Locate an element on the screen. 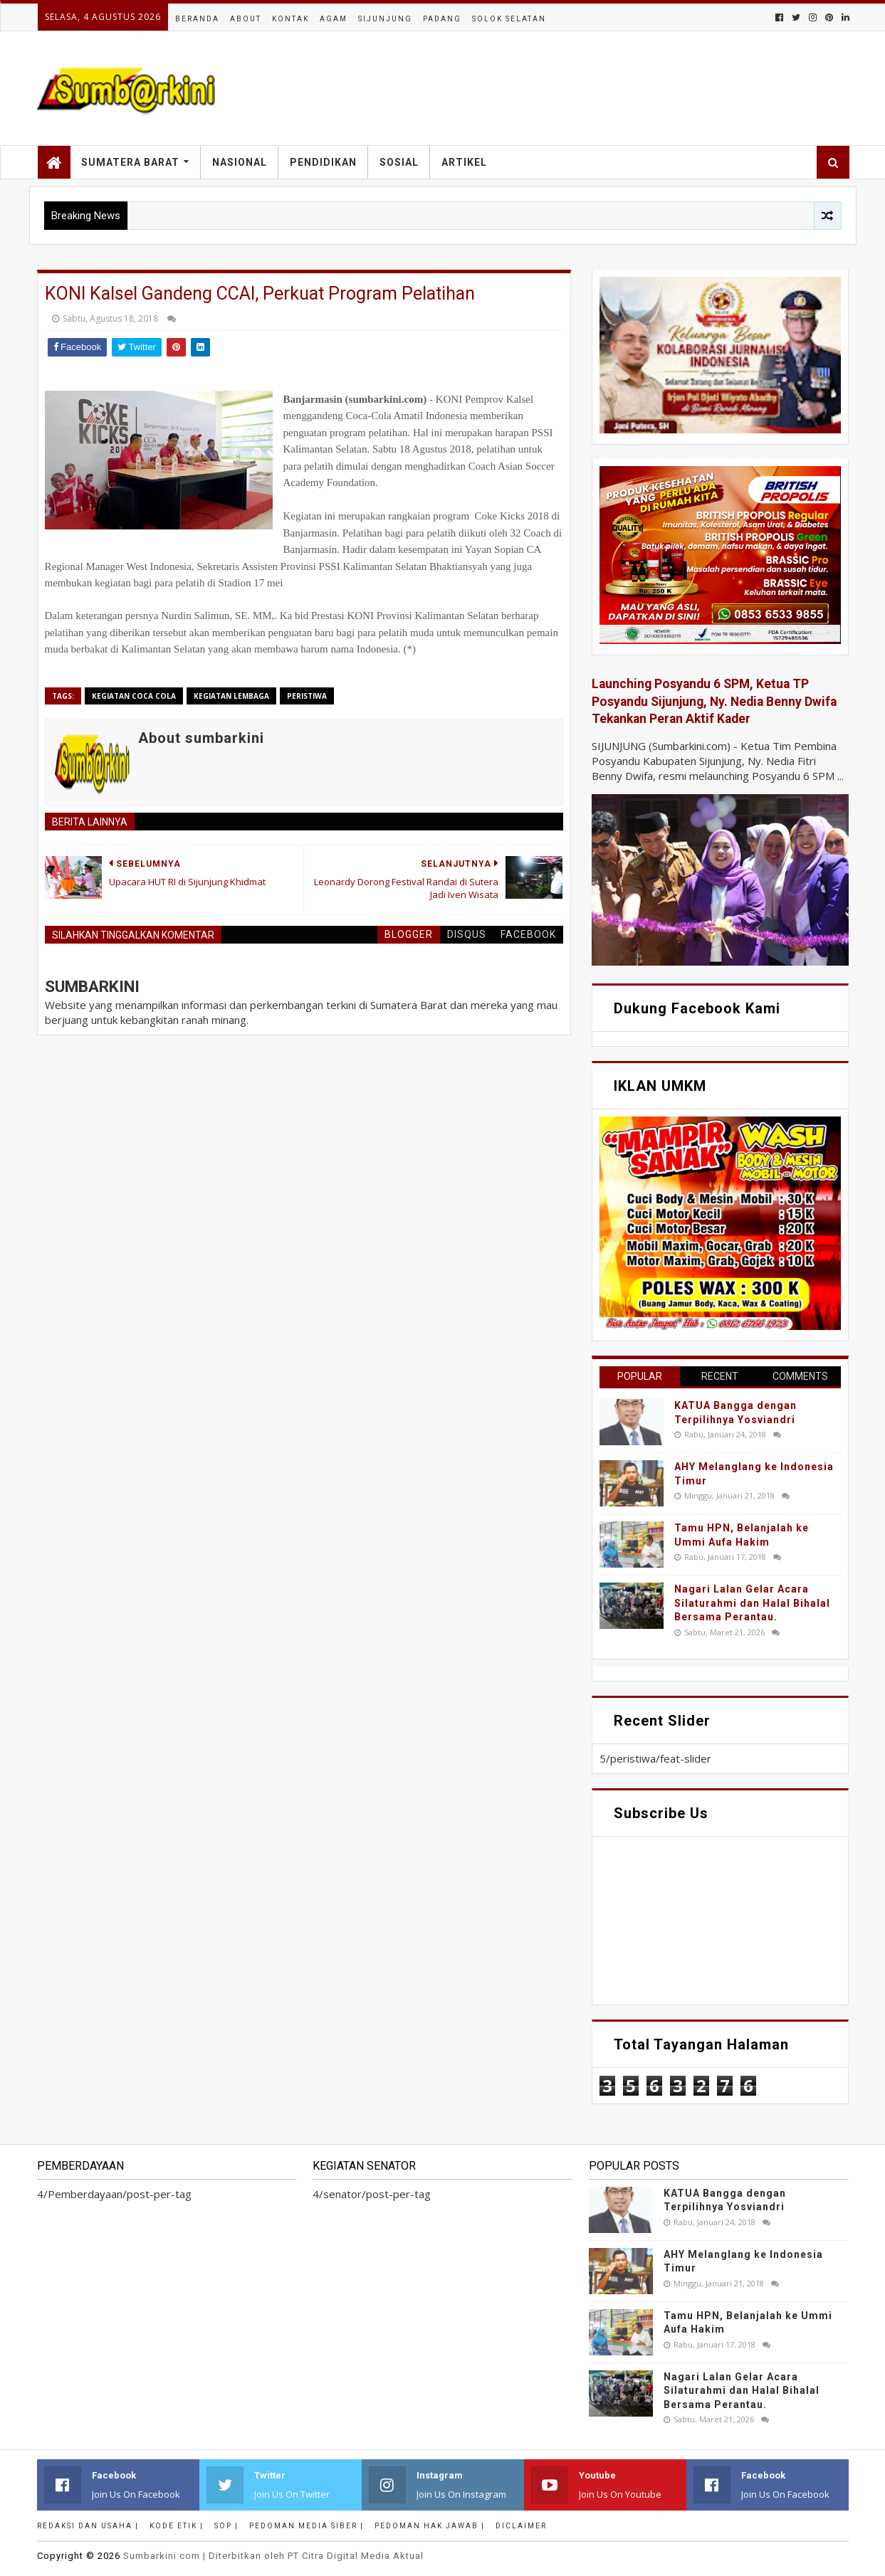  Kegiatan Coca Cola is located at coordinates (134, 696).